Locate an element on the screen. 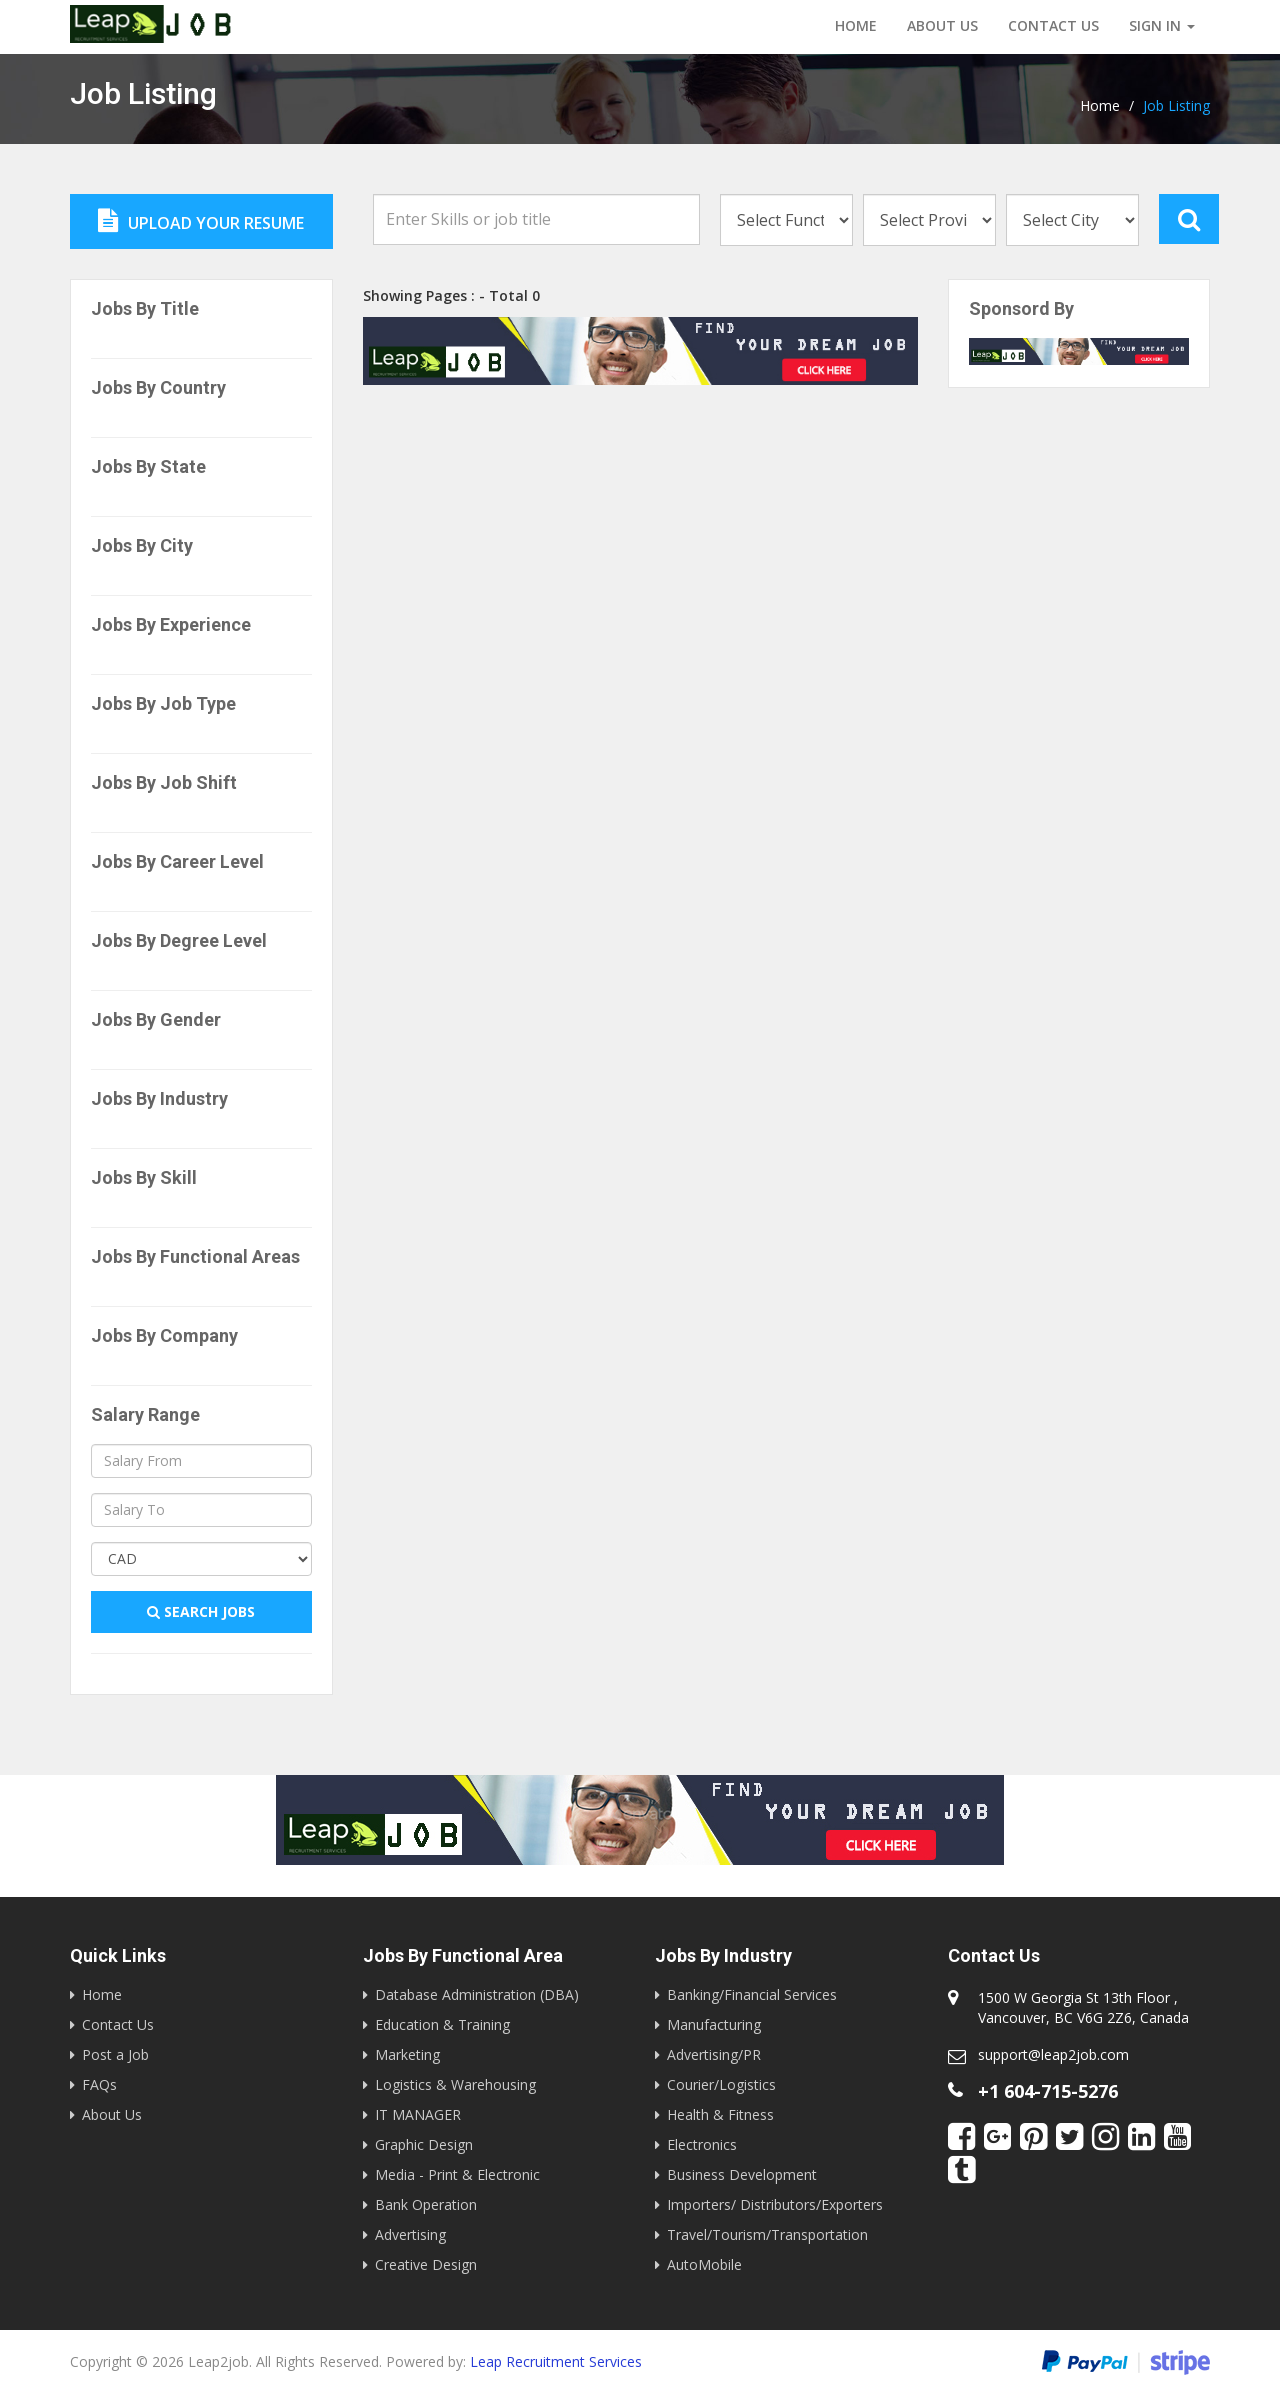  +1 604-715-5276 is located at coordinates (1048, 2091).